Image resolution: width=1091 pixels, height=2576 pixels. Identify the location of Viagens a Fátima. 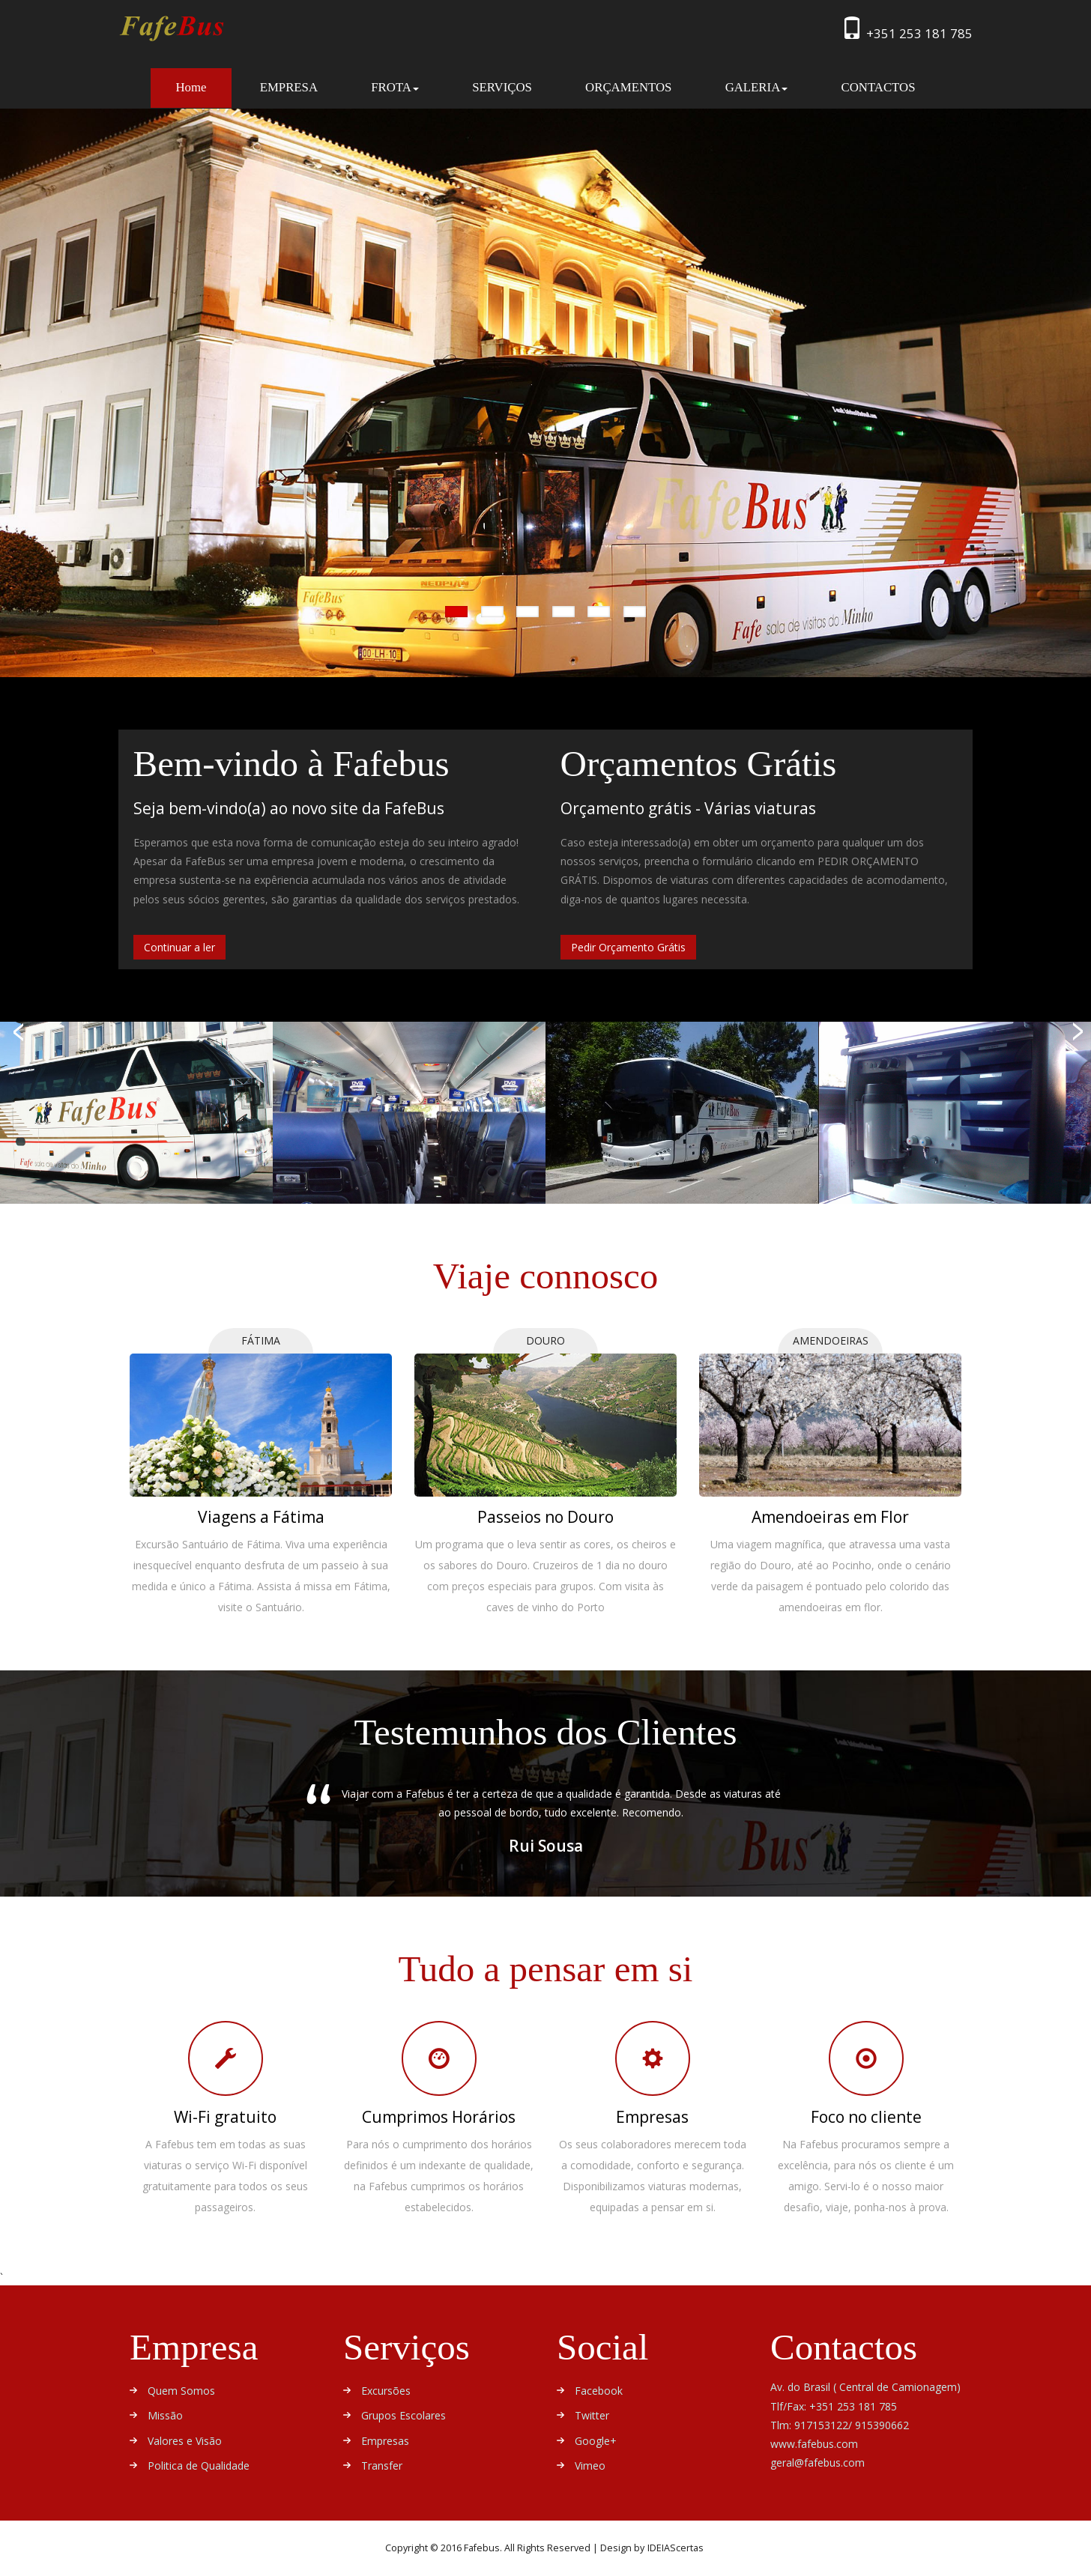
(261, 1516).